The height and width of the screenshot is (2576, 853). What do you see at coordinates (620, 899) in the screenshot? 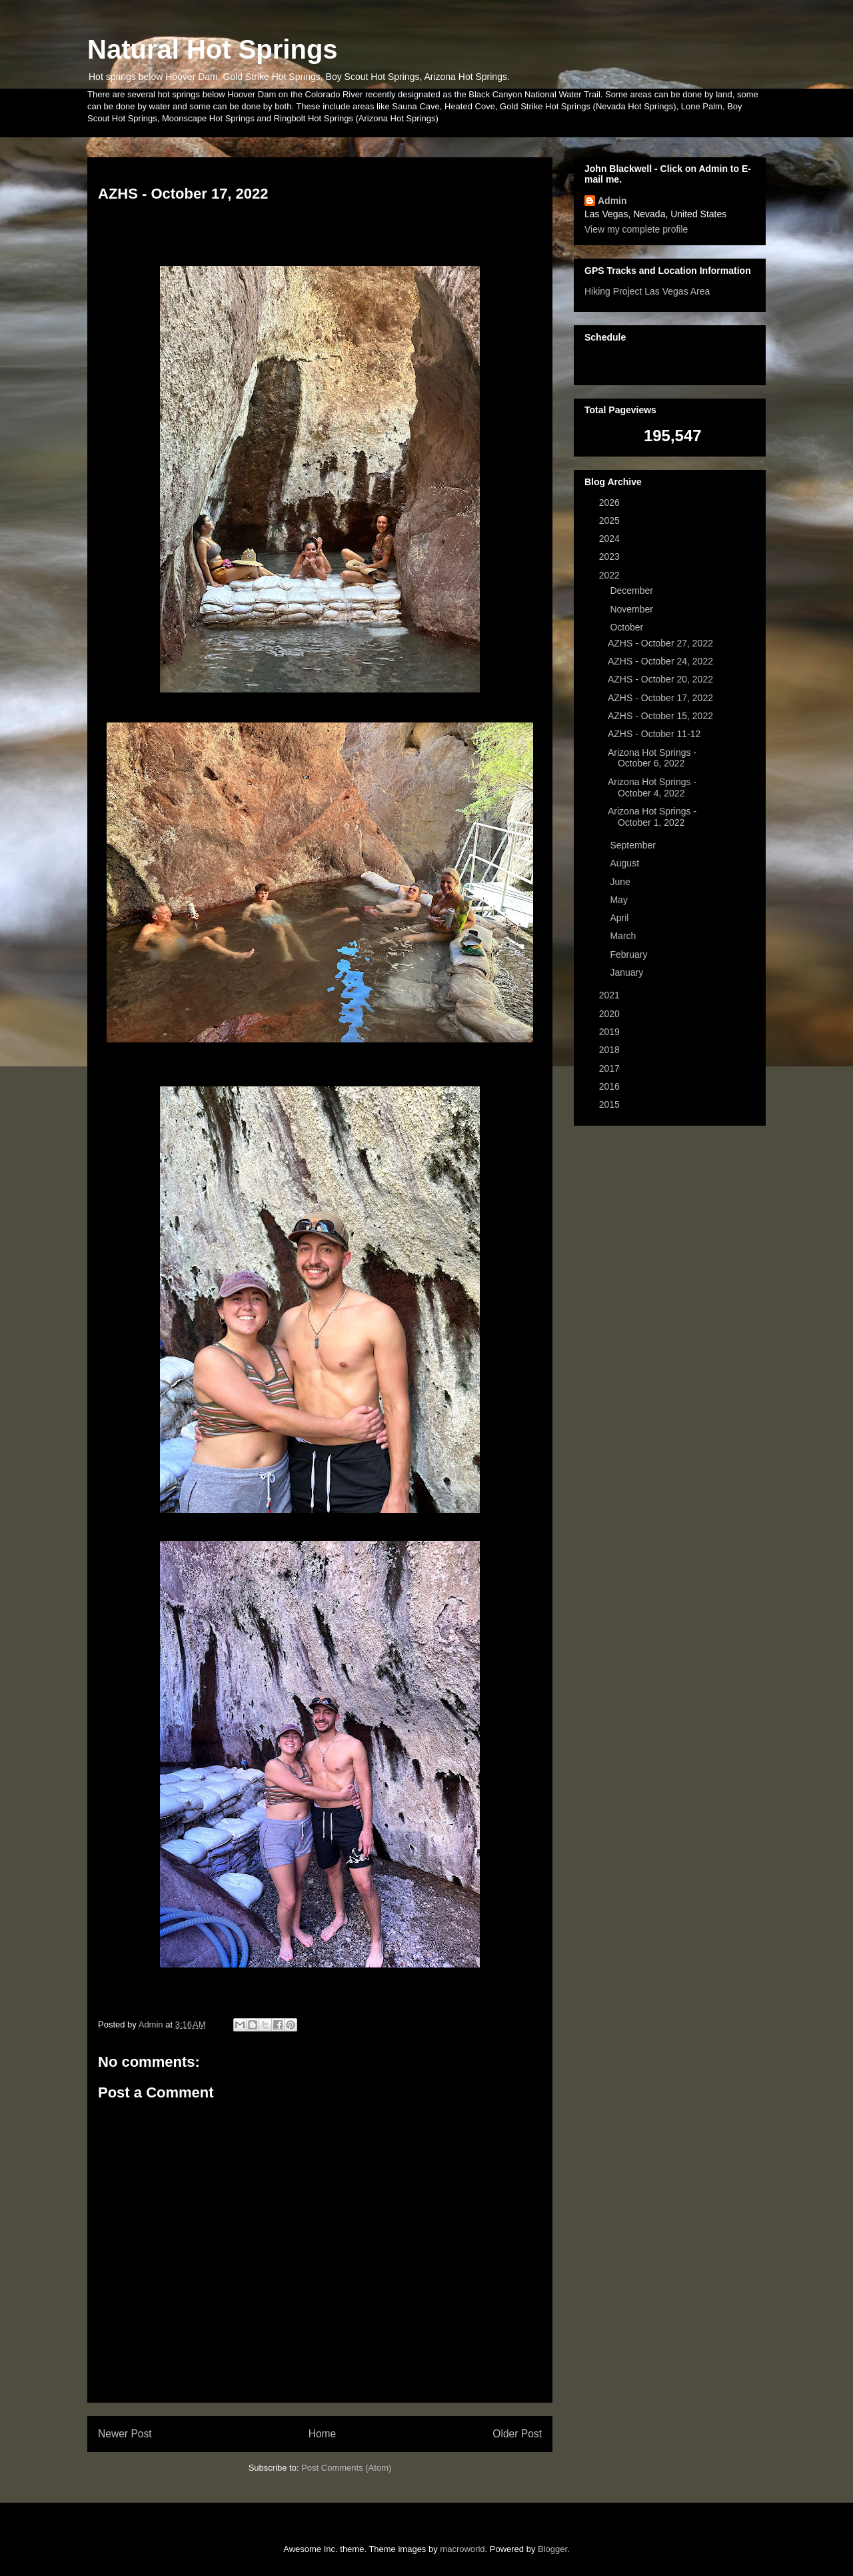
I see `May` at bounding box center [620, 899].